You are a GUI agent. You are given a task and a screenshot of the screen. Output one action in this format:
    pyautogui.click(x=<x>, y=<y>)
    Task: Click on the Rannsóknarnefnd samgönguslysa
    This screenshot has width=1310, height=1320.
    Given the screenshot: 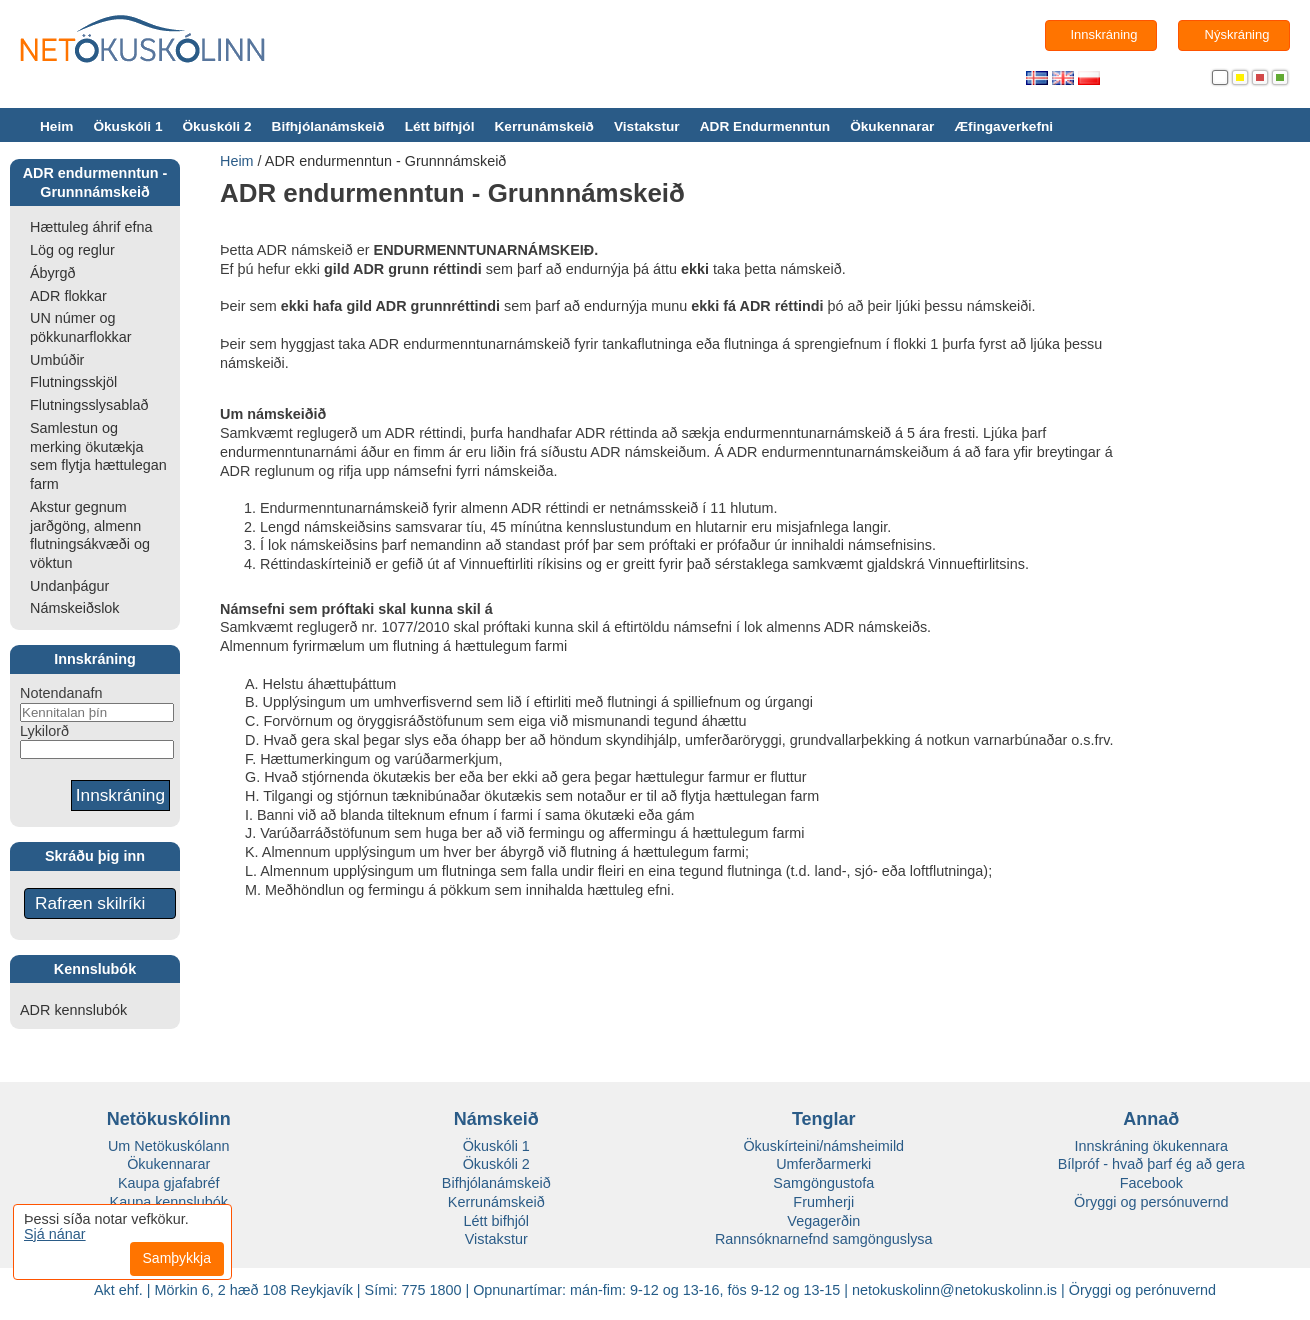 What is the action you would take?
    pyautogui.click(x=824, y=1239)
    